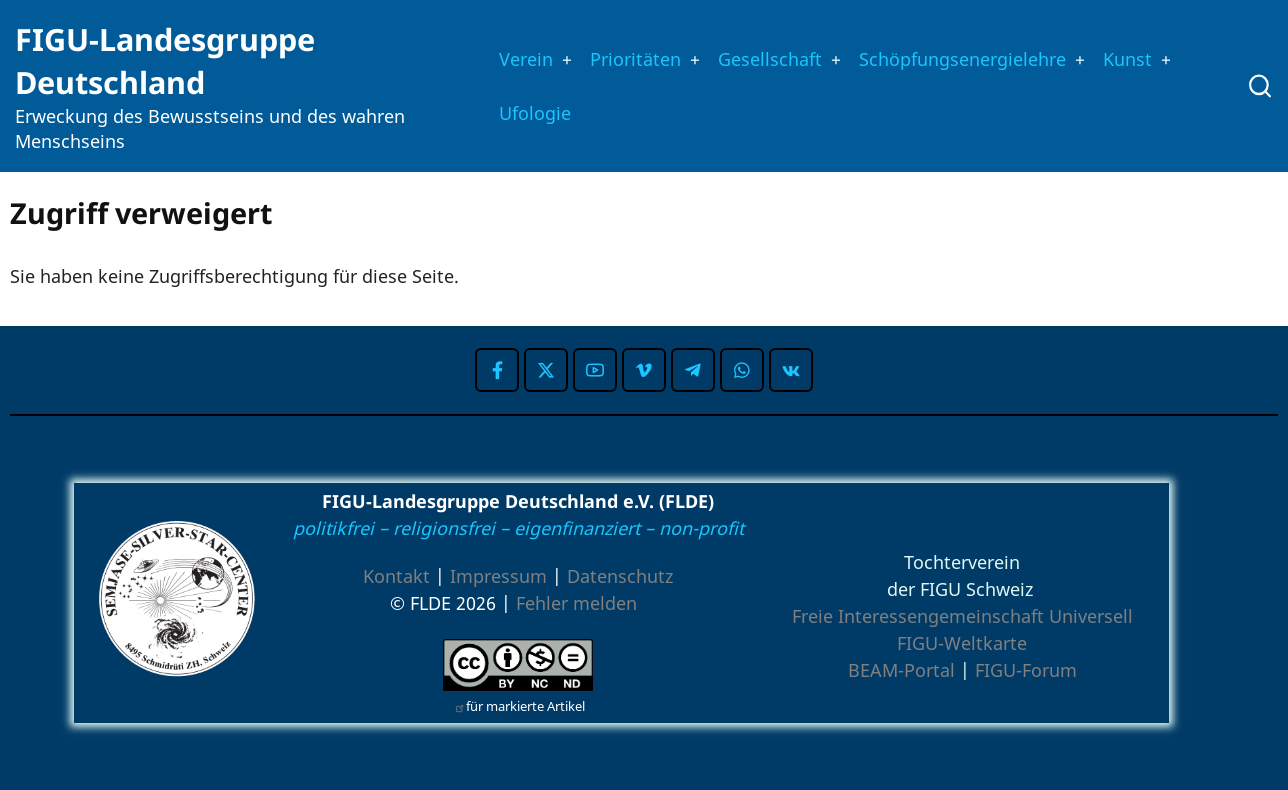  What do you see at coordinates (978, 57) in the screenshot?
I see `Schöpfungsenergielehre` at bounding box center [978, 57].